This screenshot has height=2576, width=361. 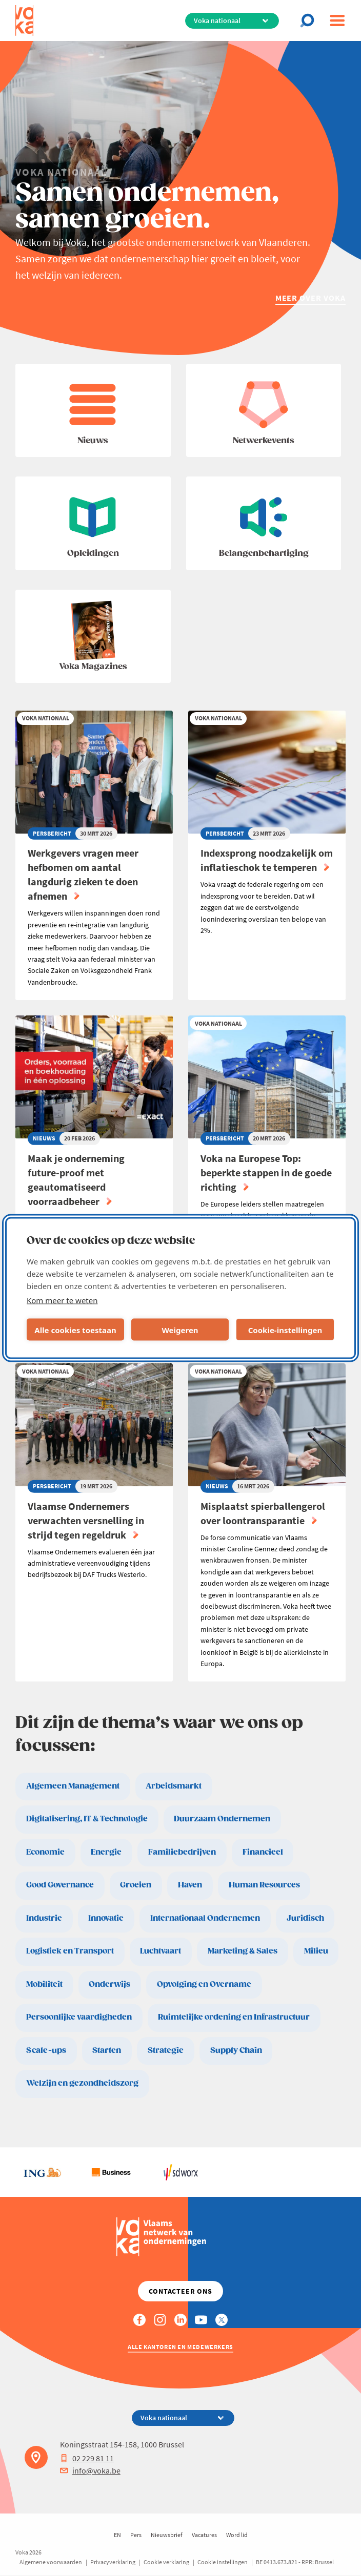 I want to click on Arbeidsmarkt, so click(x=174, y=1786).